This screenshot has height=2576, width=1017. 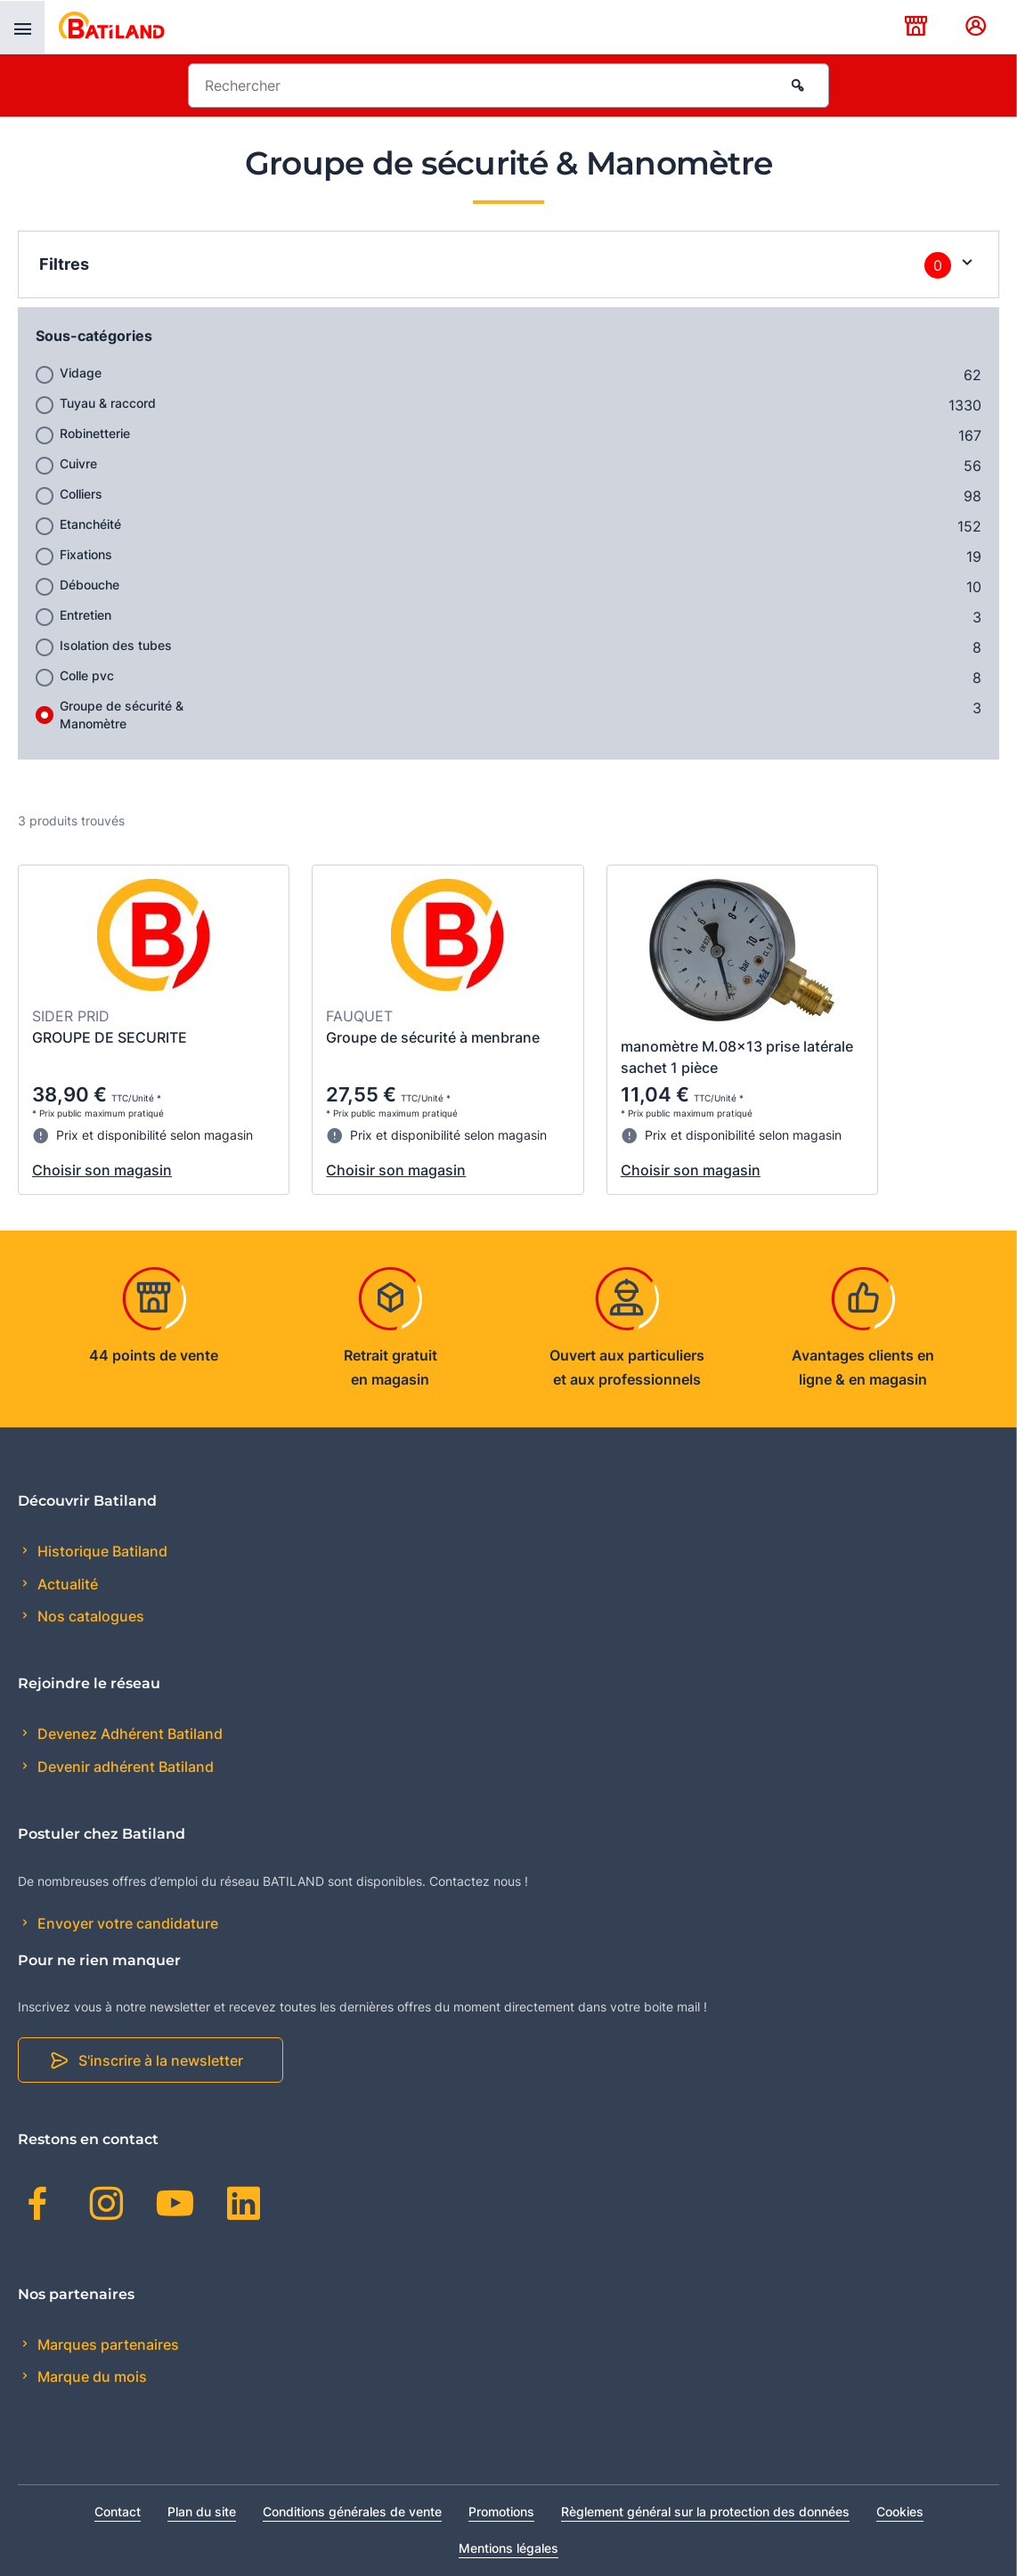 I want to click on Marques partenaires, so click(x=106, y=2344).